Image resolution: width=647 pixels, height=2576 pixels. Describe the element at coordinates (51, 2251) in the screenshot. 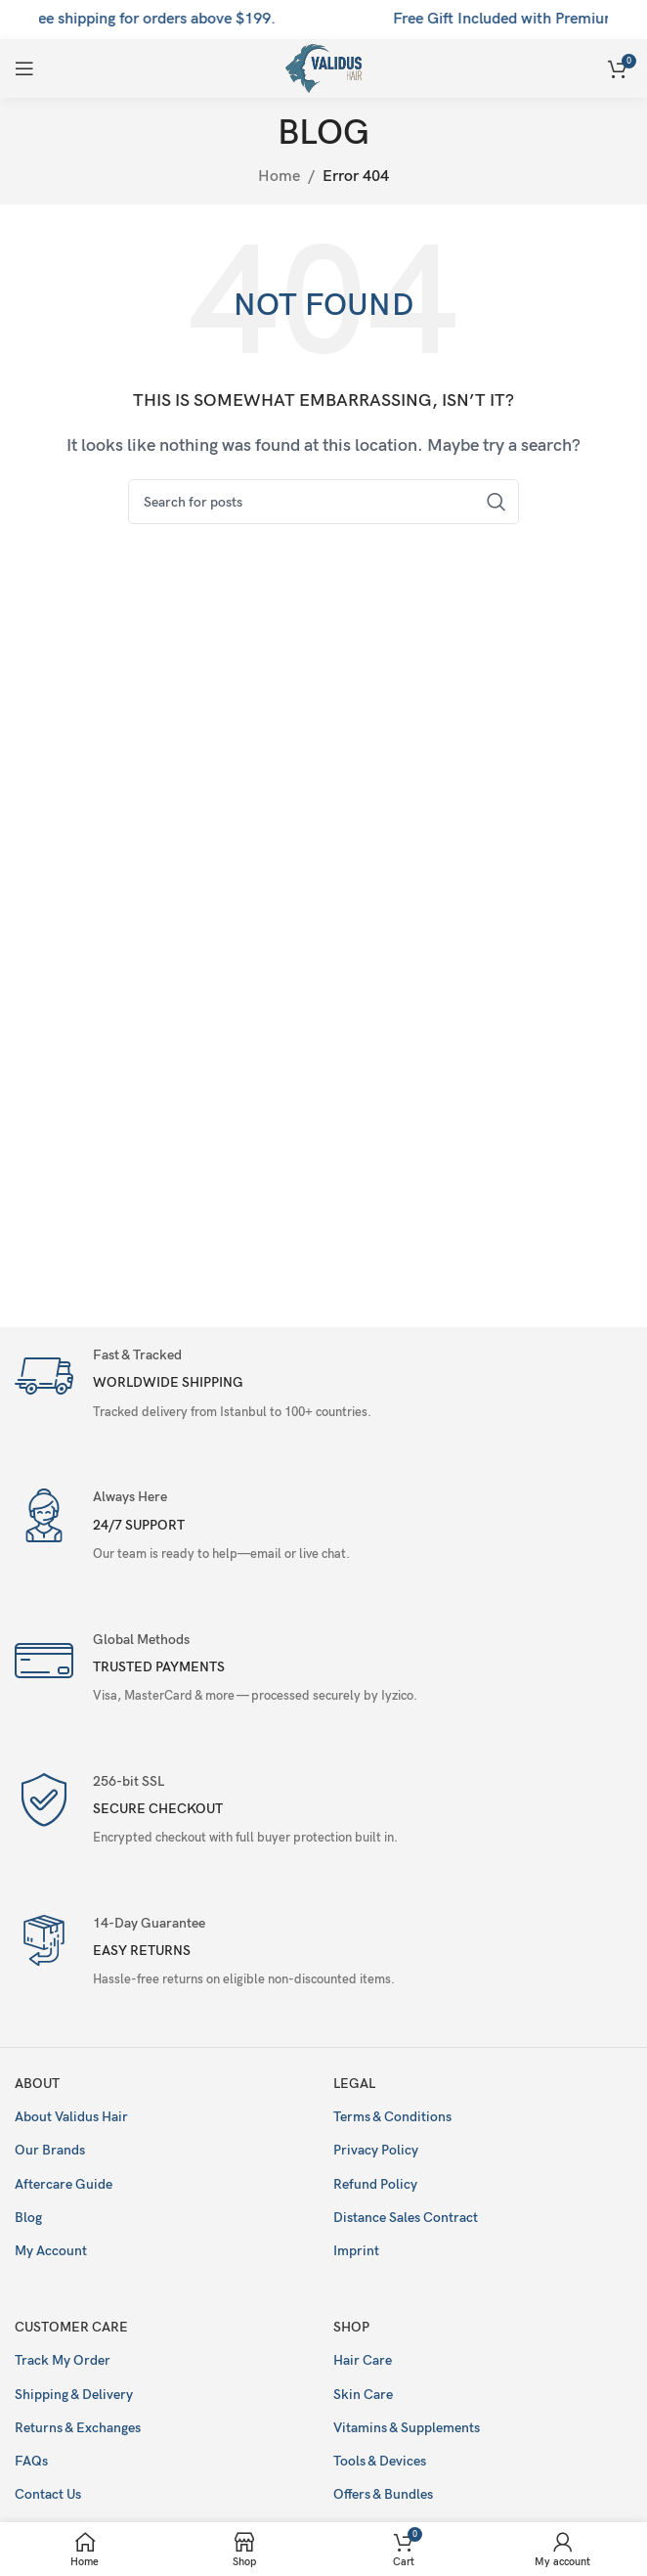

I see `My Account` at that location.